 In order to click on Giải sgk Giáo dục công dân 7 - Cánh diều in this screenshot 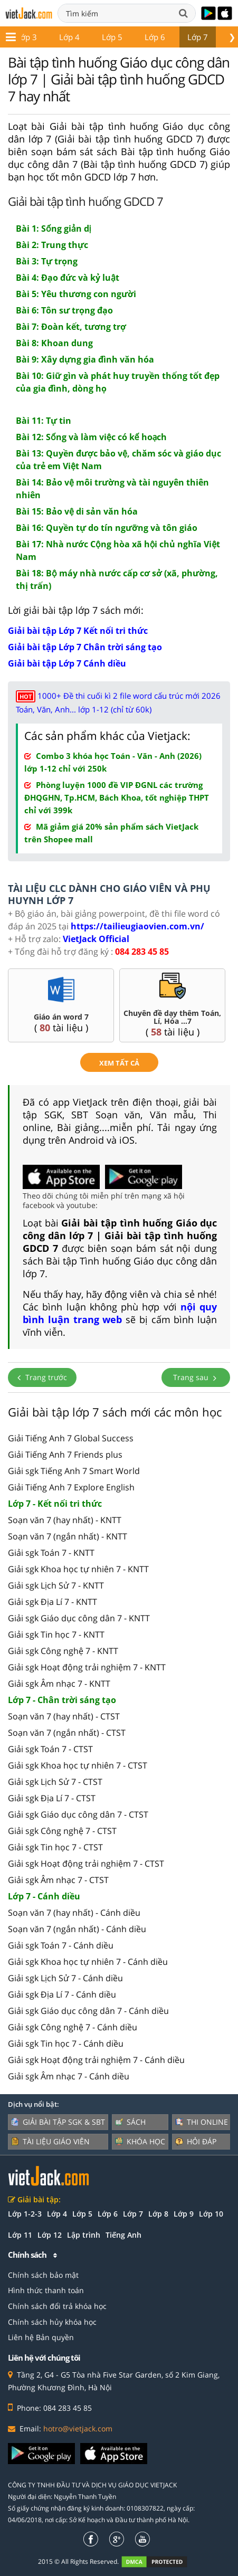, I will do `click(88, 2011)`.